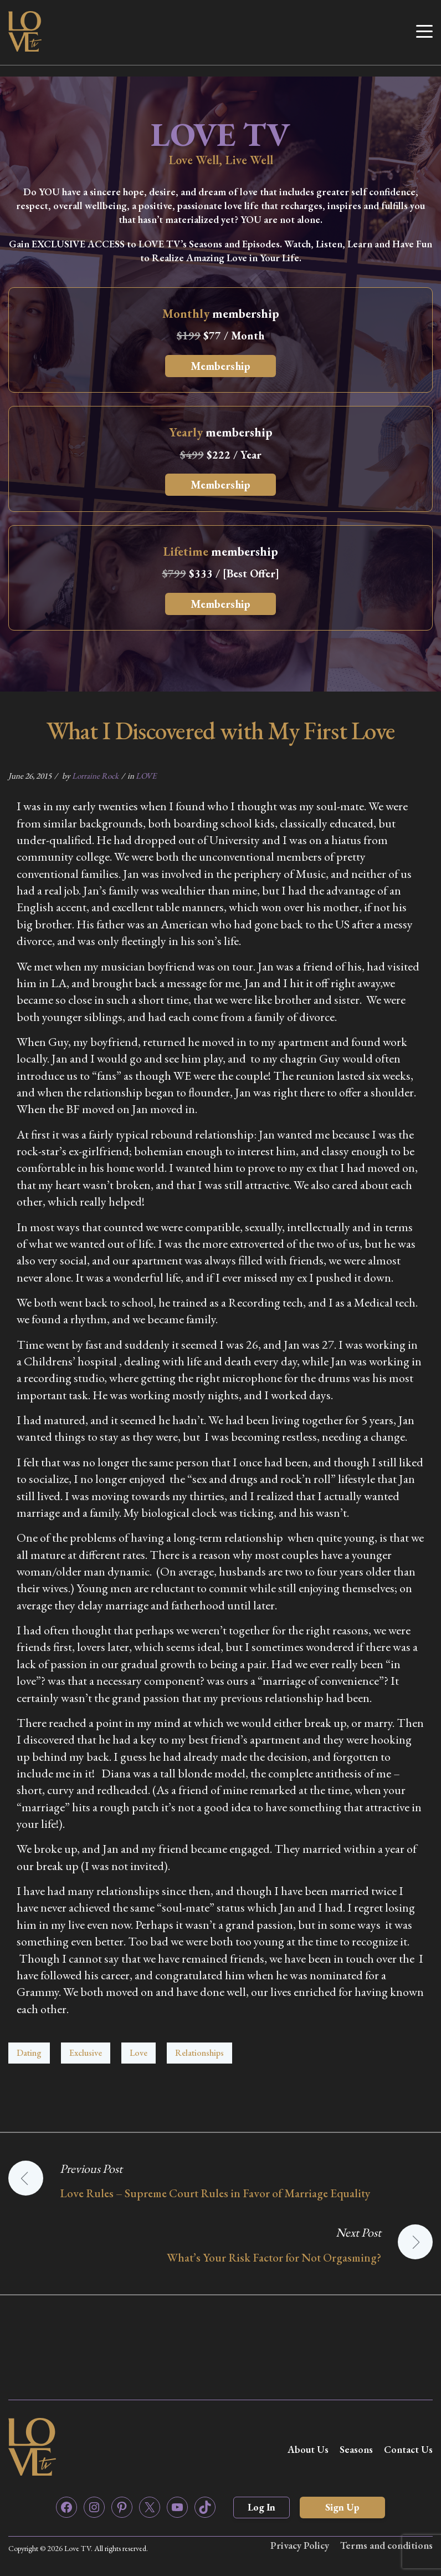  What do you see at coordinates (29, 2053) in the screenshot?
I see `Dating` at bounding box center [29, 2053].